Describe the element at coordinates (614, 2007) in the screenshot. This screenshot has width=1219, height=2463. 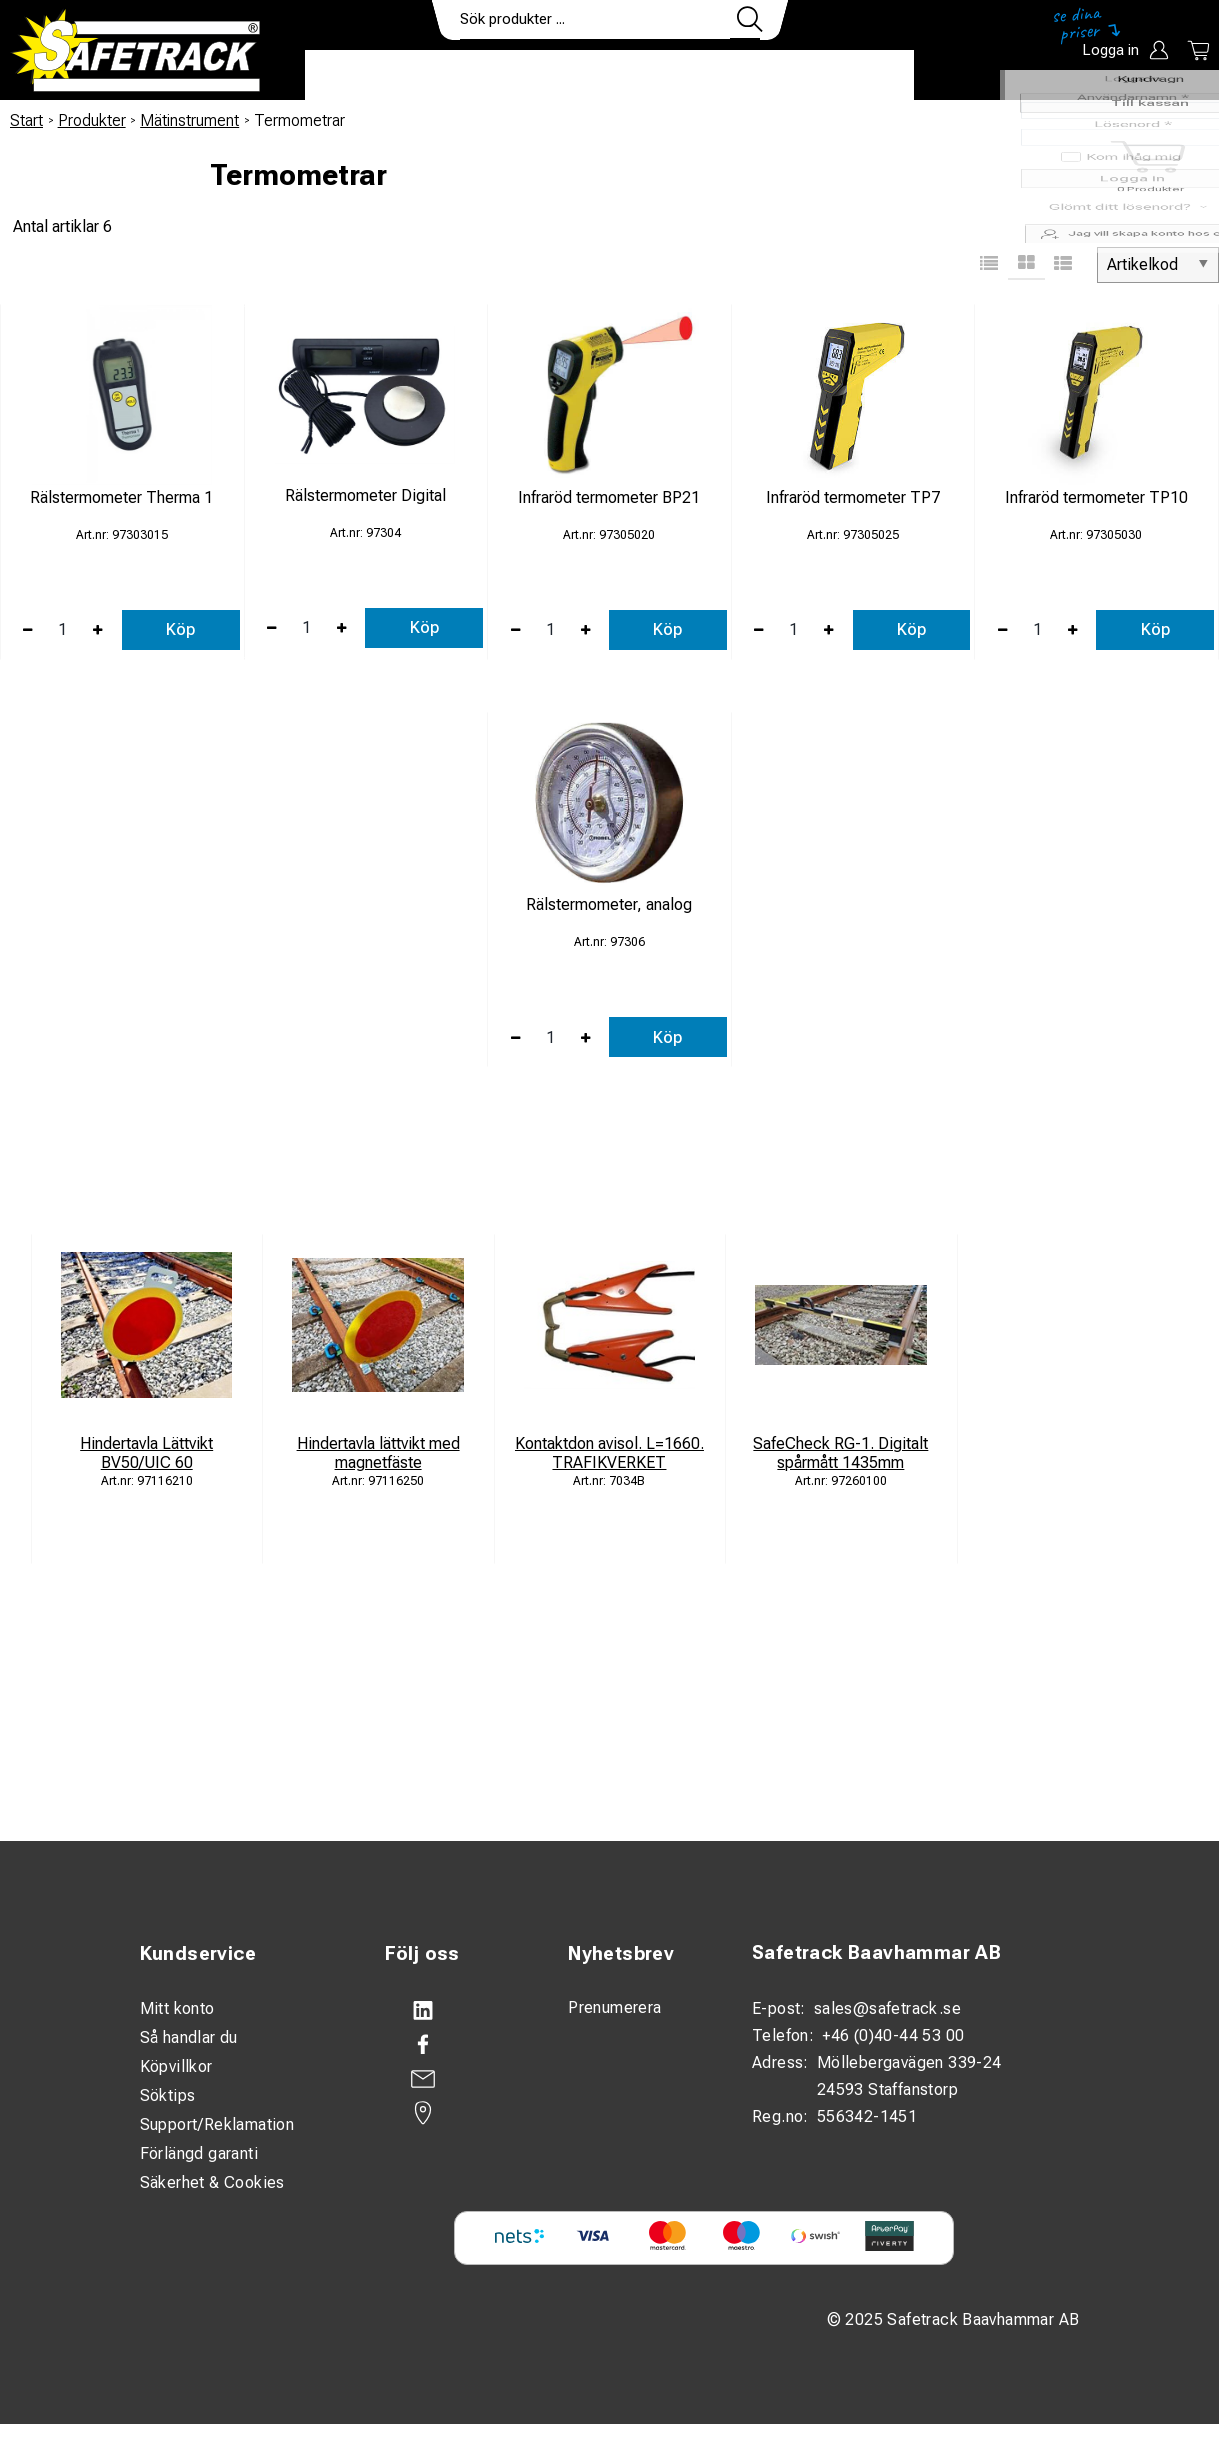
I see `Prenumerera` at that location.